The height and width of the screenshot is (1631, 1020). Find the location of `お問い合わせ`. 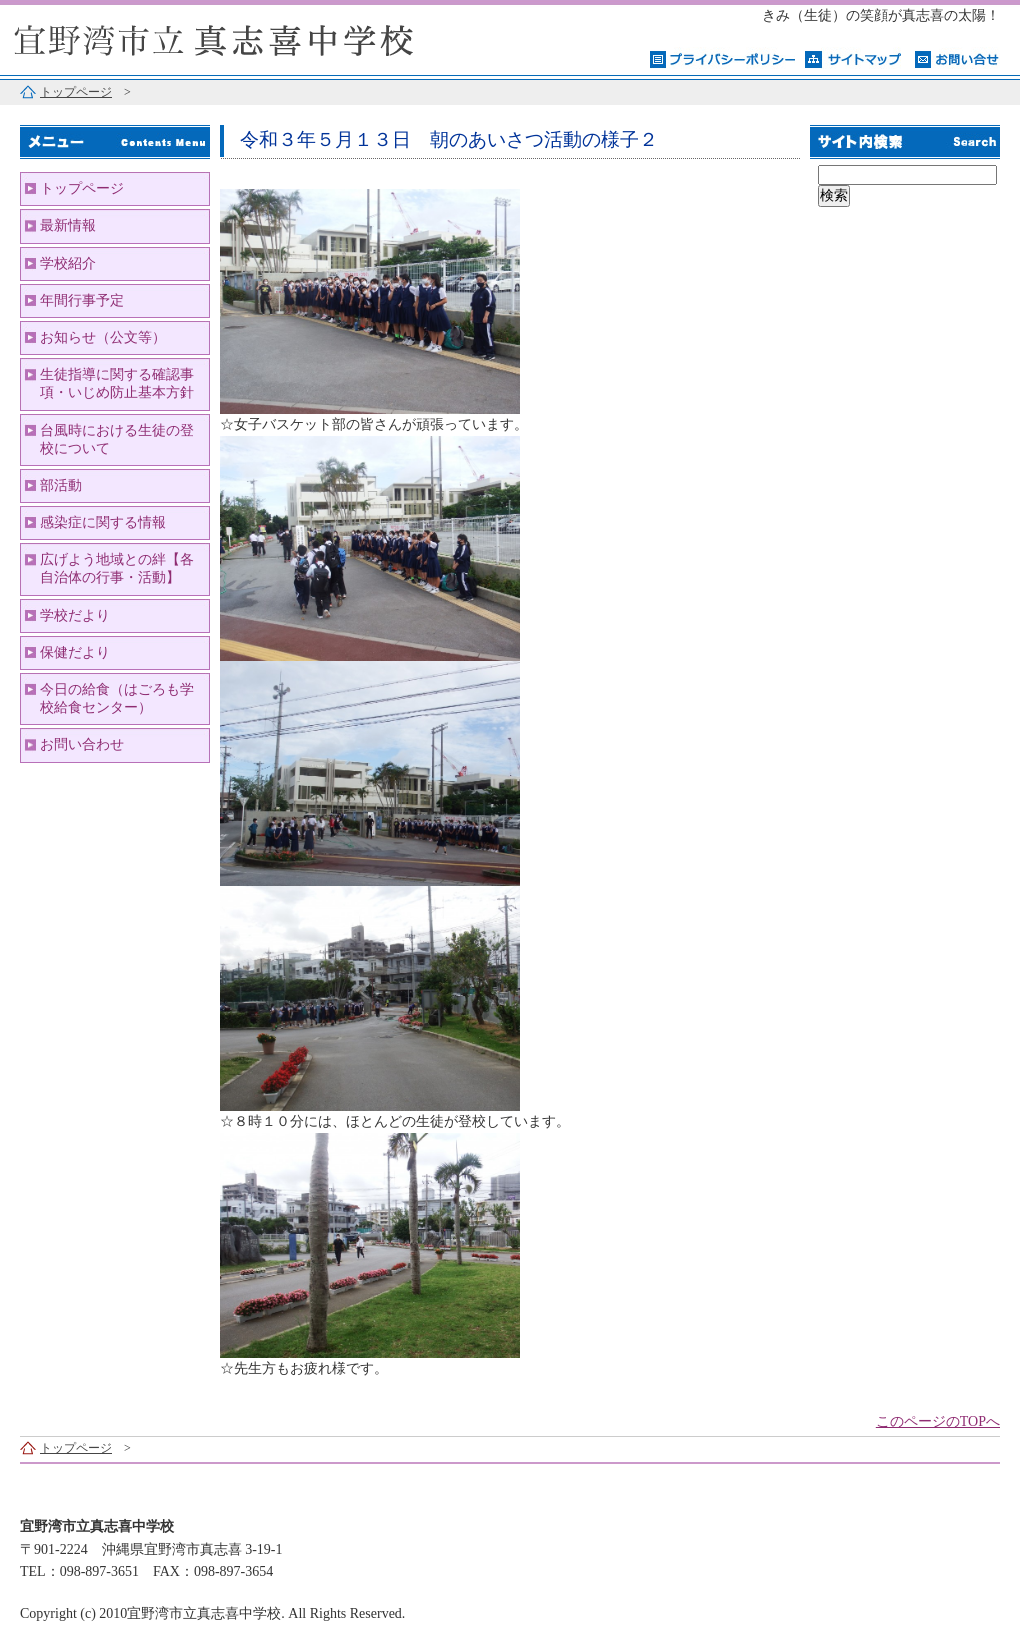

お問い合わせ is located at coordinates (82, 744).